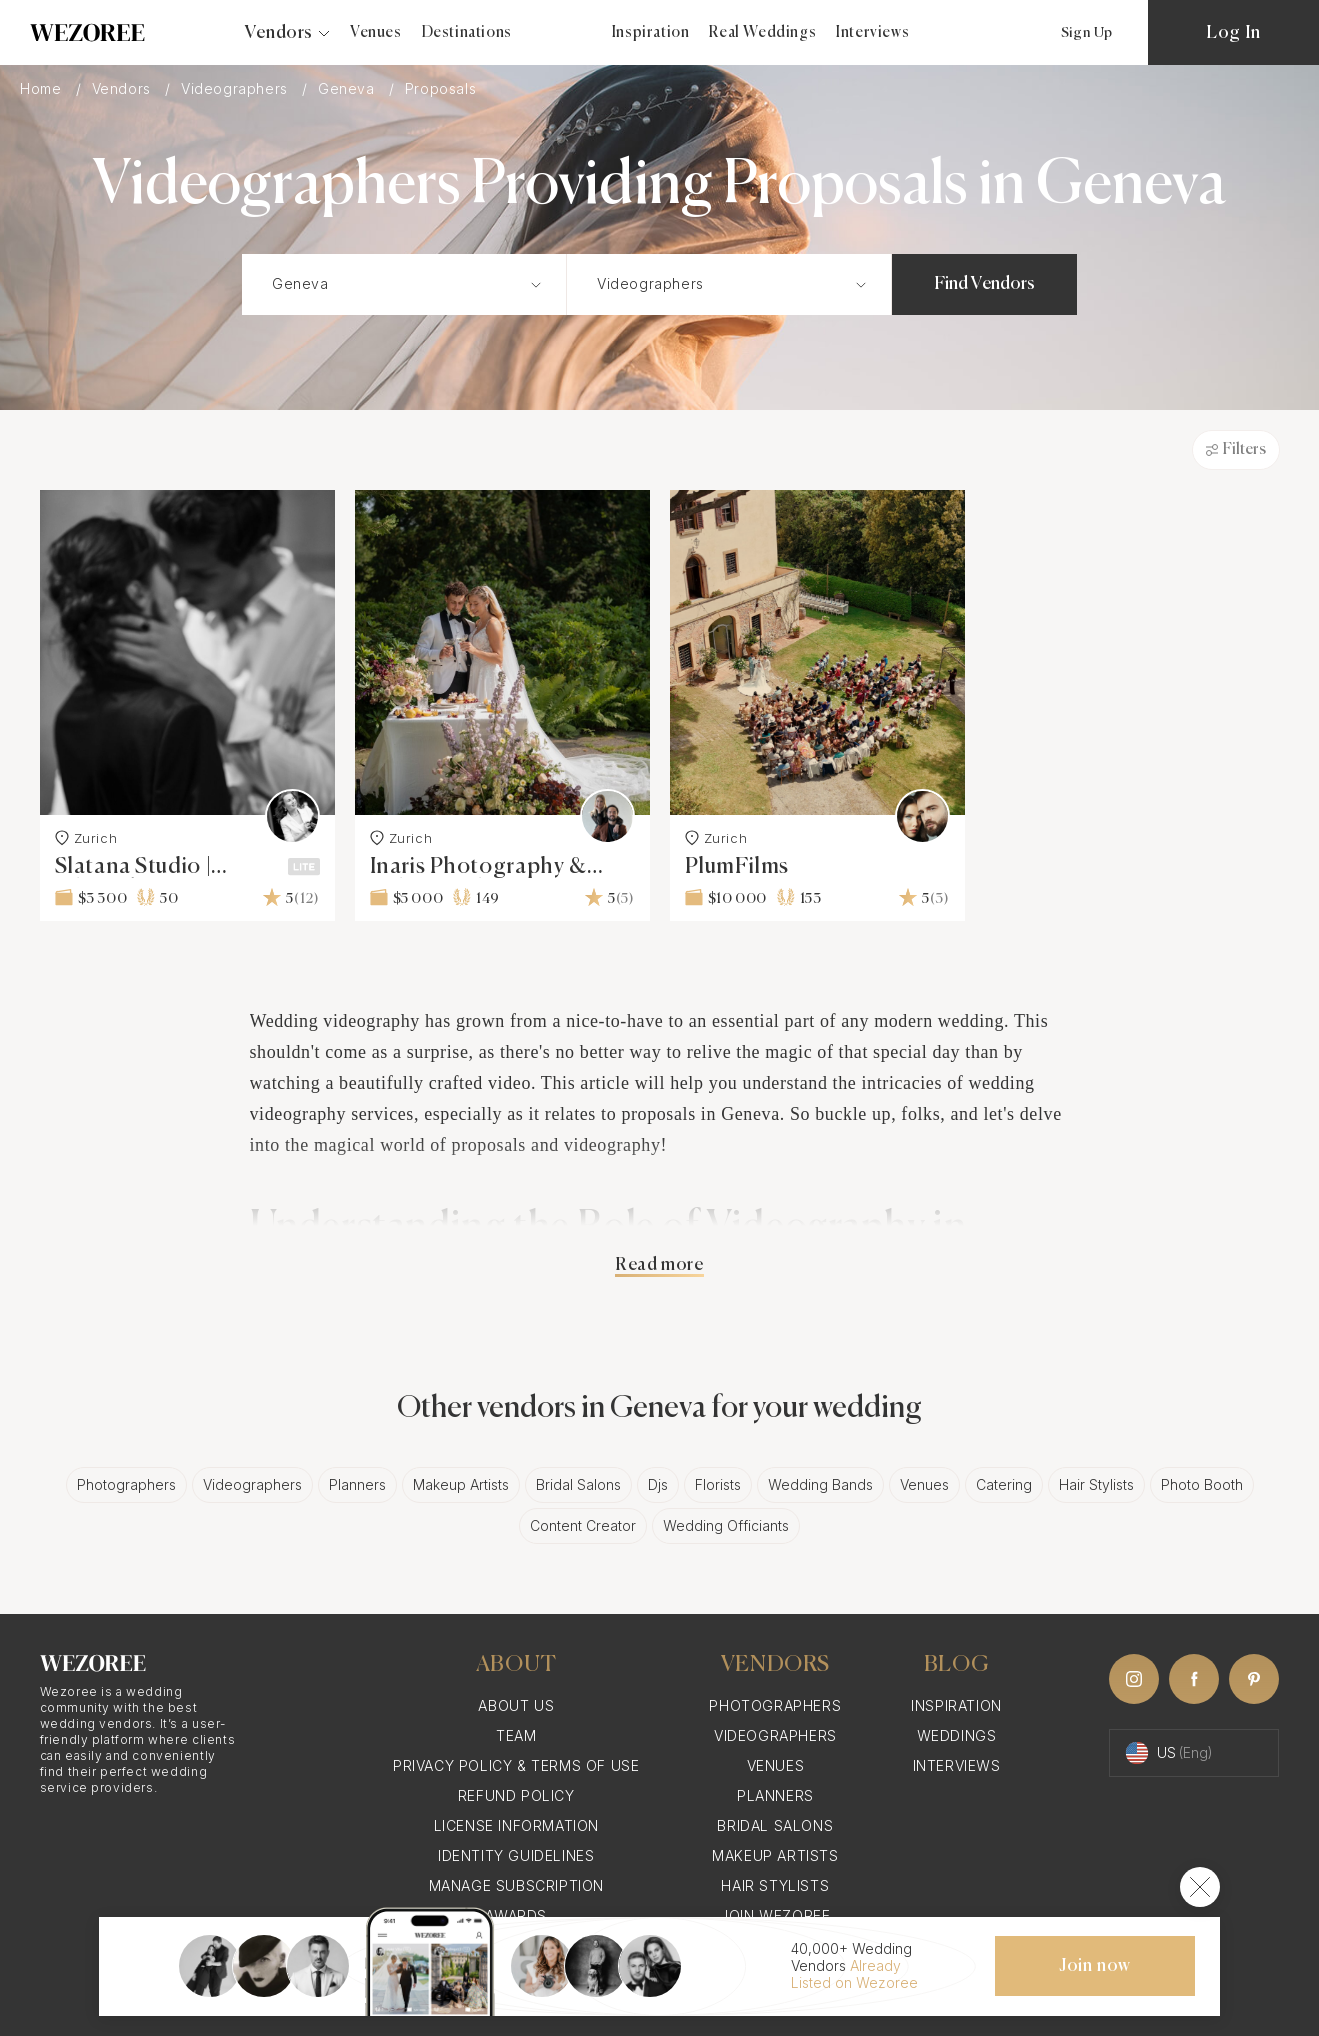  What do you see at coordinates (376, 32) in the screenshot?
I see `Venues` at bounding box center [376, 32].